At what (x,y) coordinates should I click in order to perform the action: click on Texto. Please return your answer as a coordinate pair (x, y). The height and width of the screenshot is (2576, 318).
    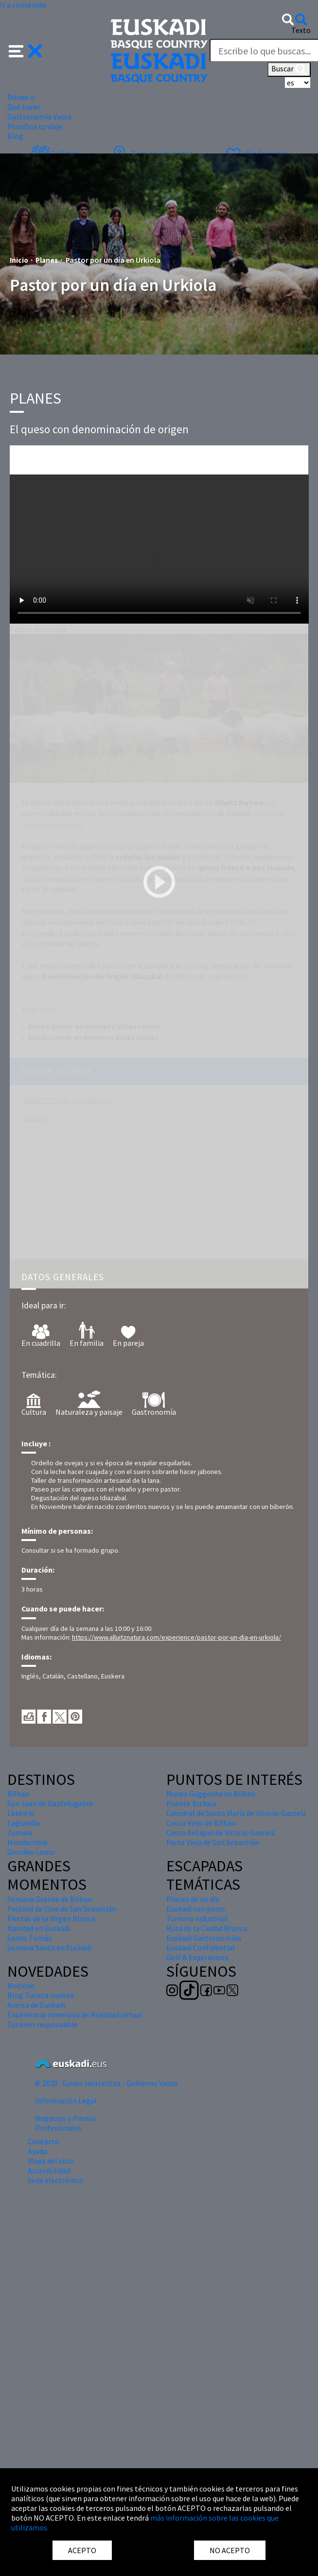
    Looking at the image, I should click on (301, 30).